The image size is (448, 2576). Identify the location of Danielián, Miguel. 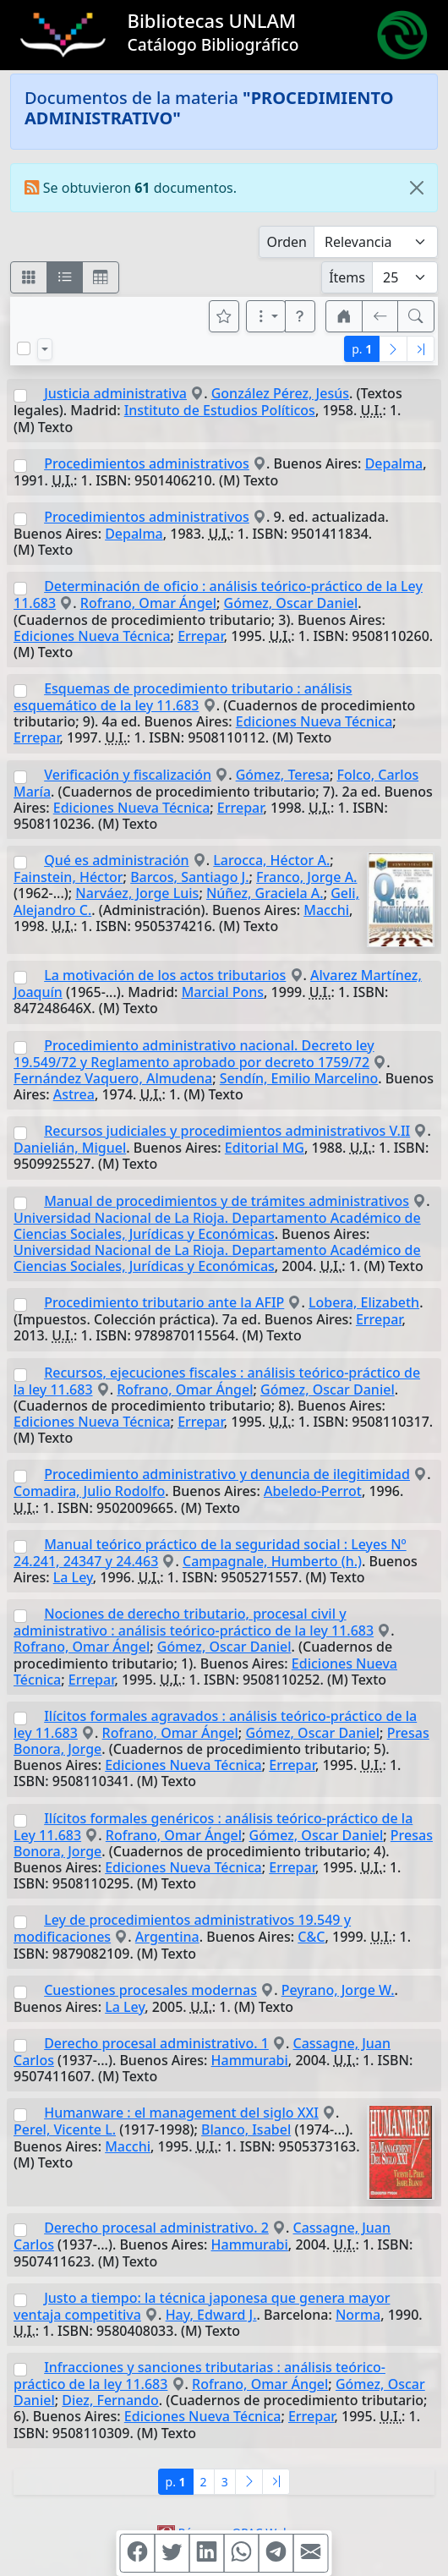
(70, 1147).